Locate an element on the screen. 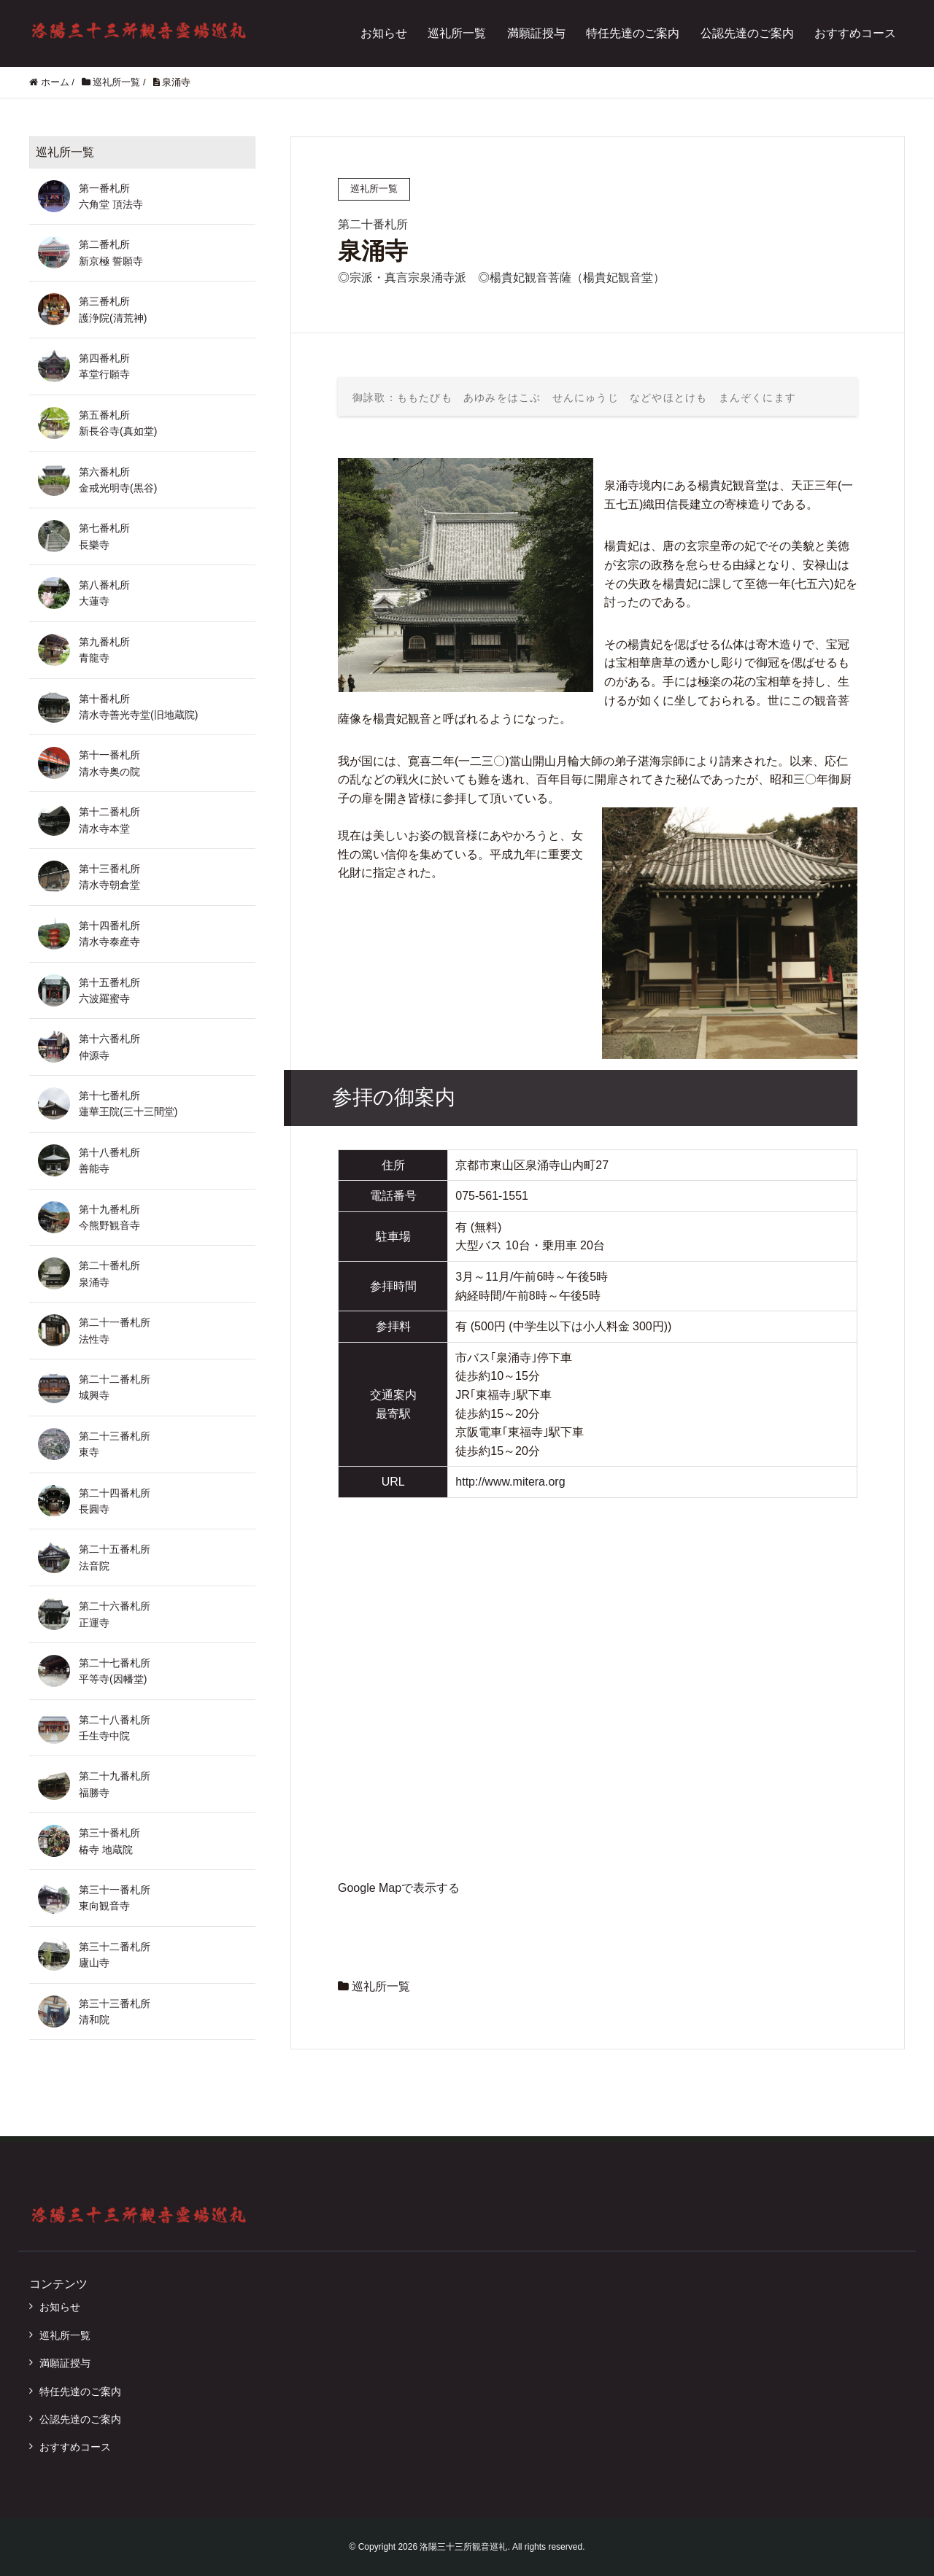  おすすめコース is located at coordinates (855, 33).